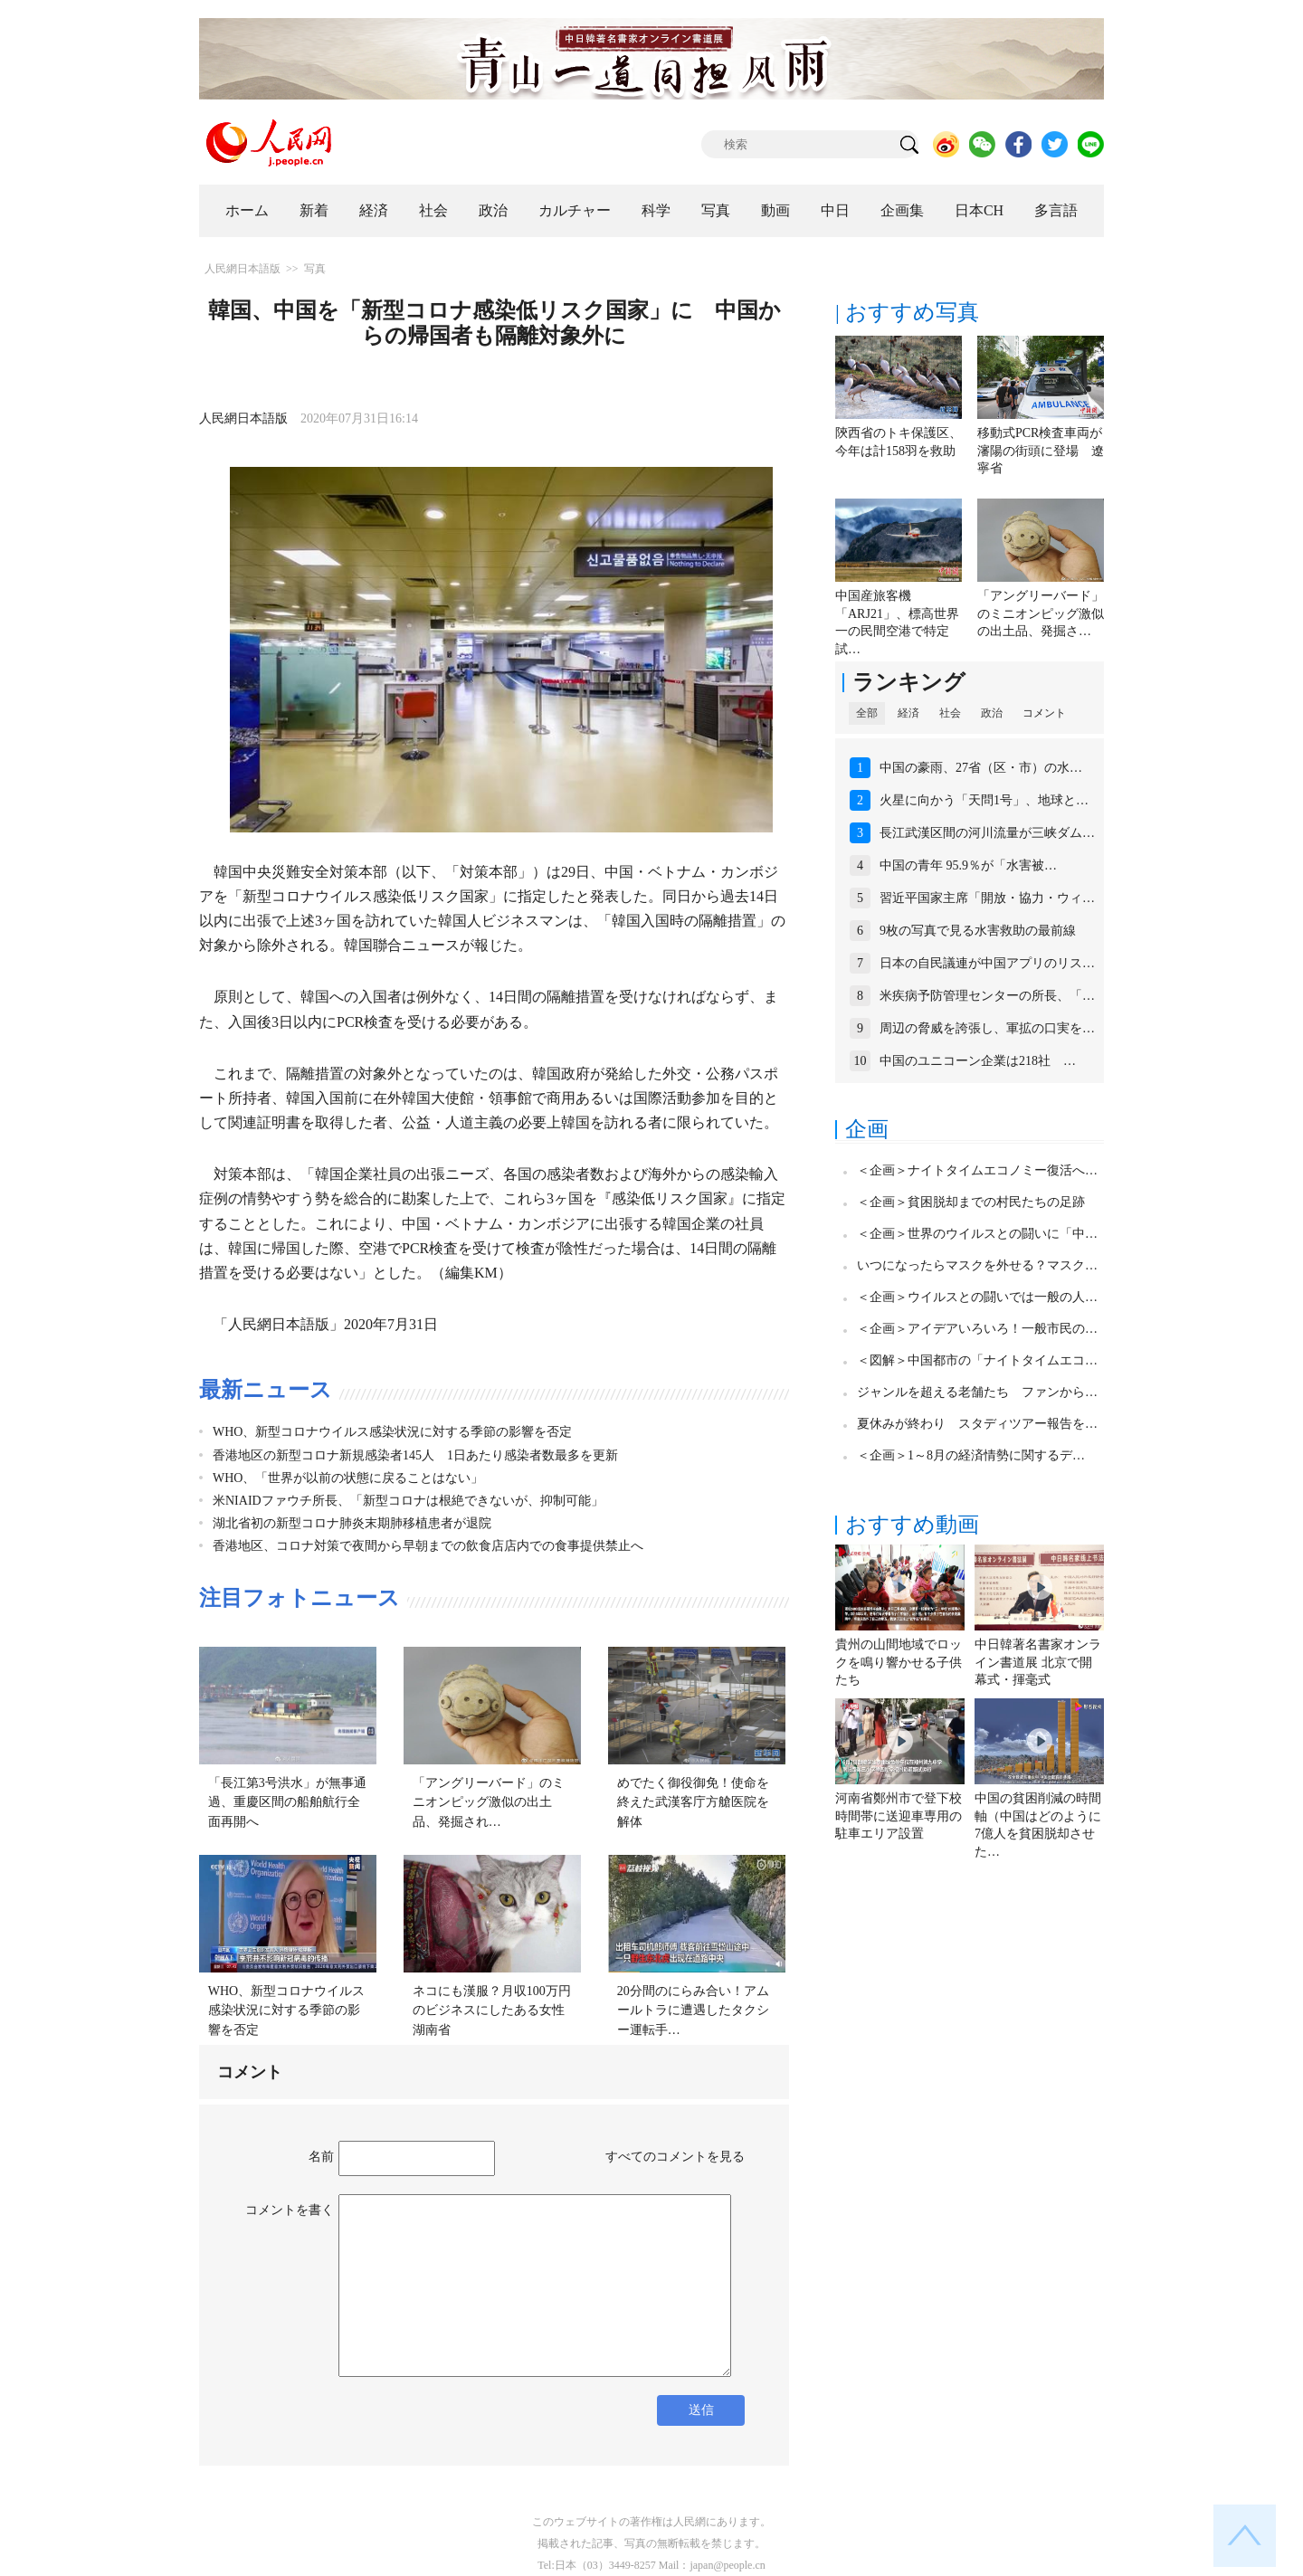  I want to click on 香港地区の新型コロナ新規感染者145人 1日あたり感染者数最多を更新, so click(415, 1455).